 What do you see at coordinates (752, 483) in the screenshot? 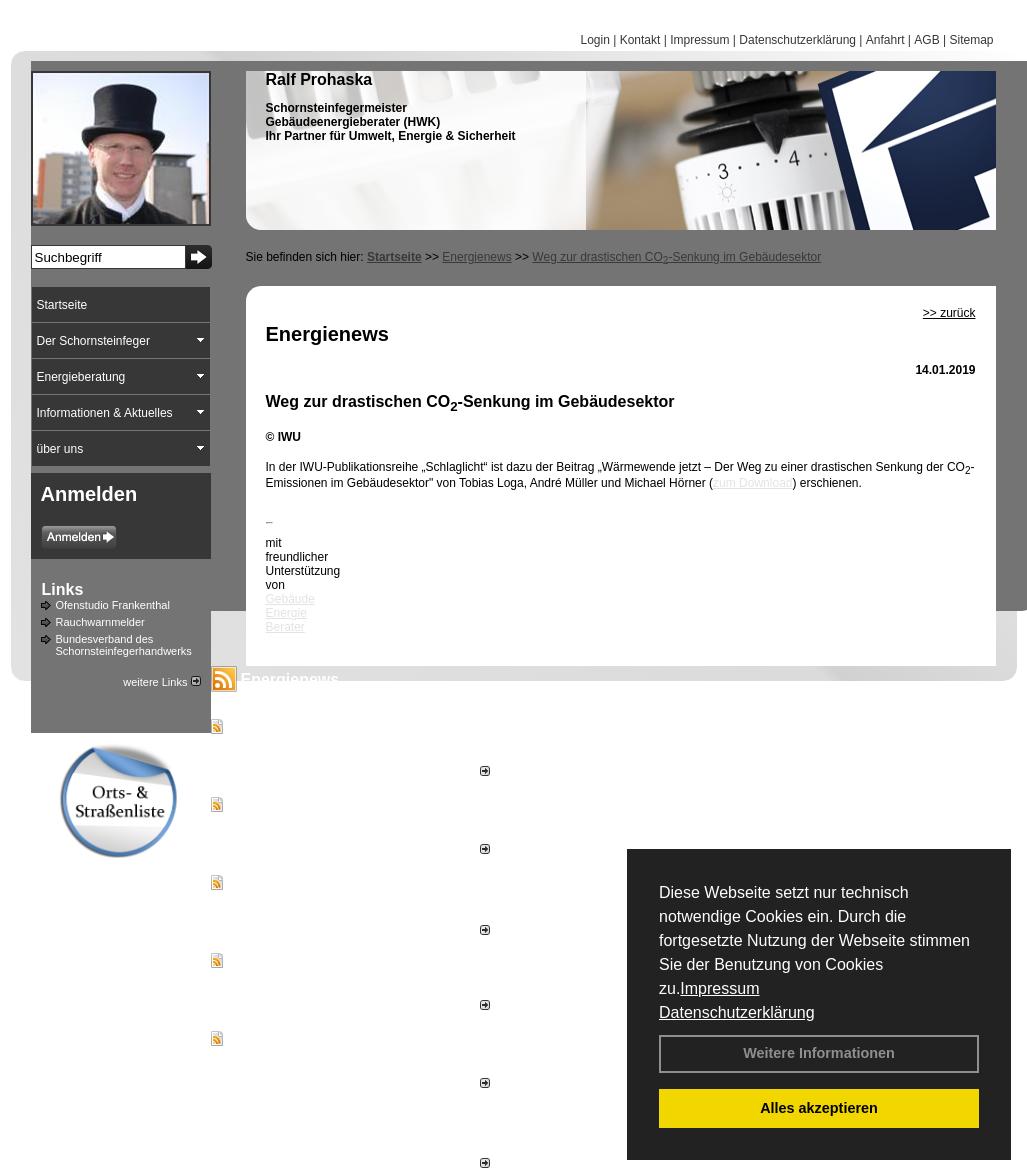
I see `zum Download` at bounding box center [752, 483].